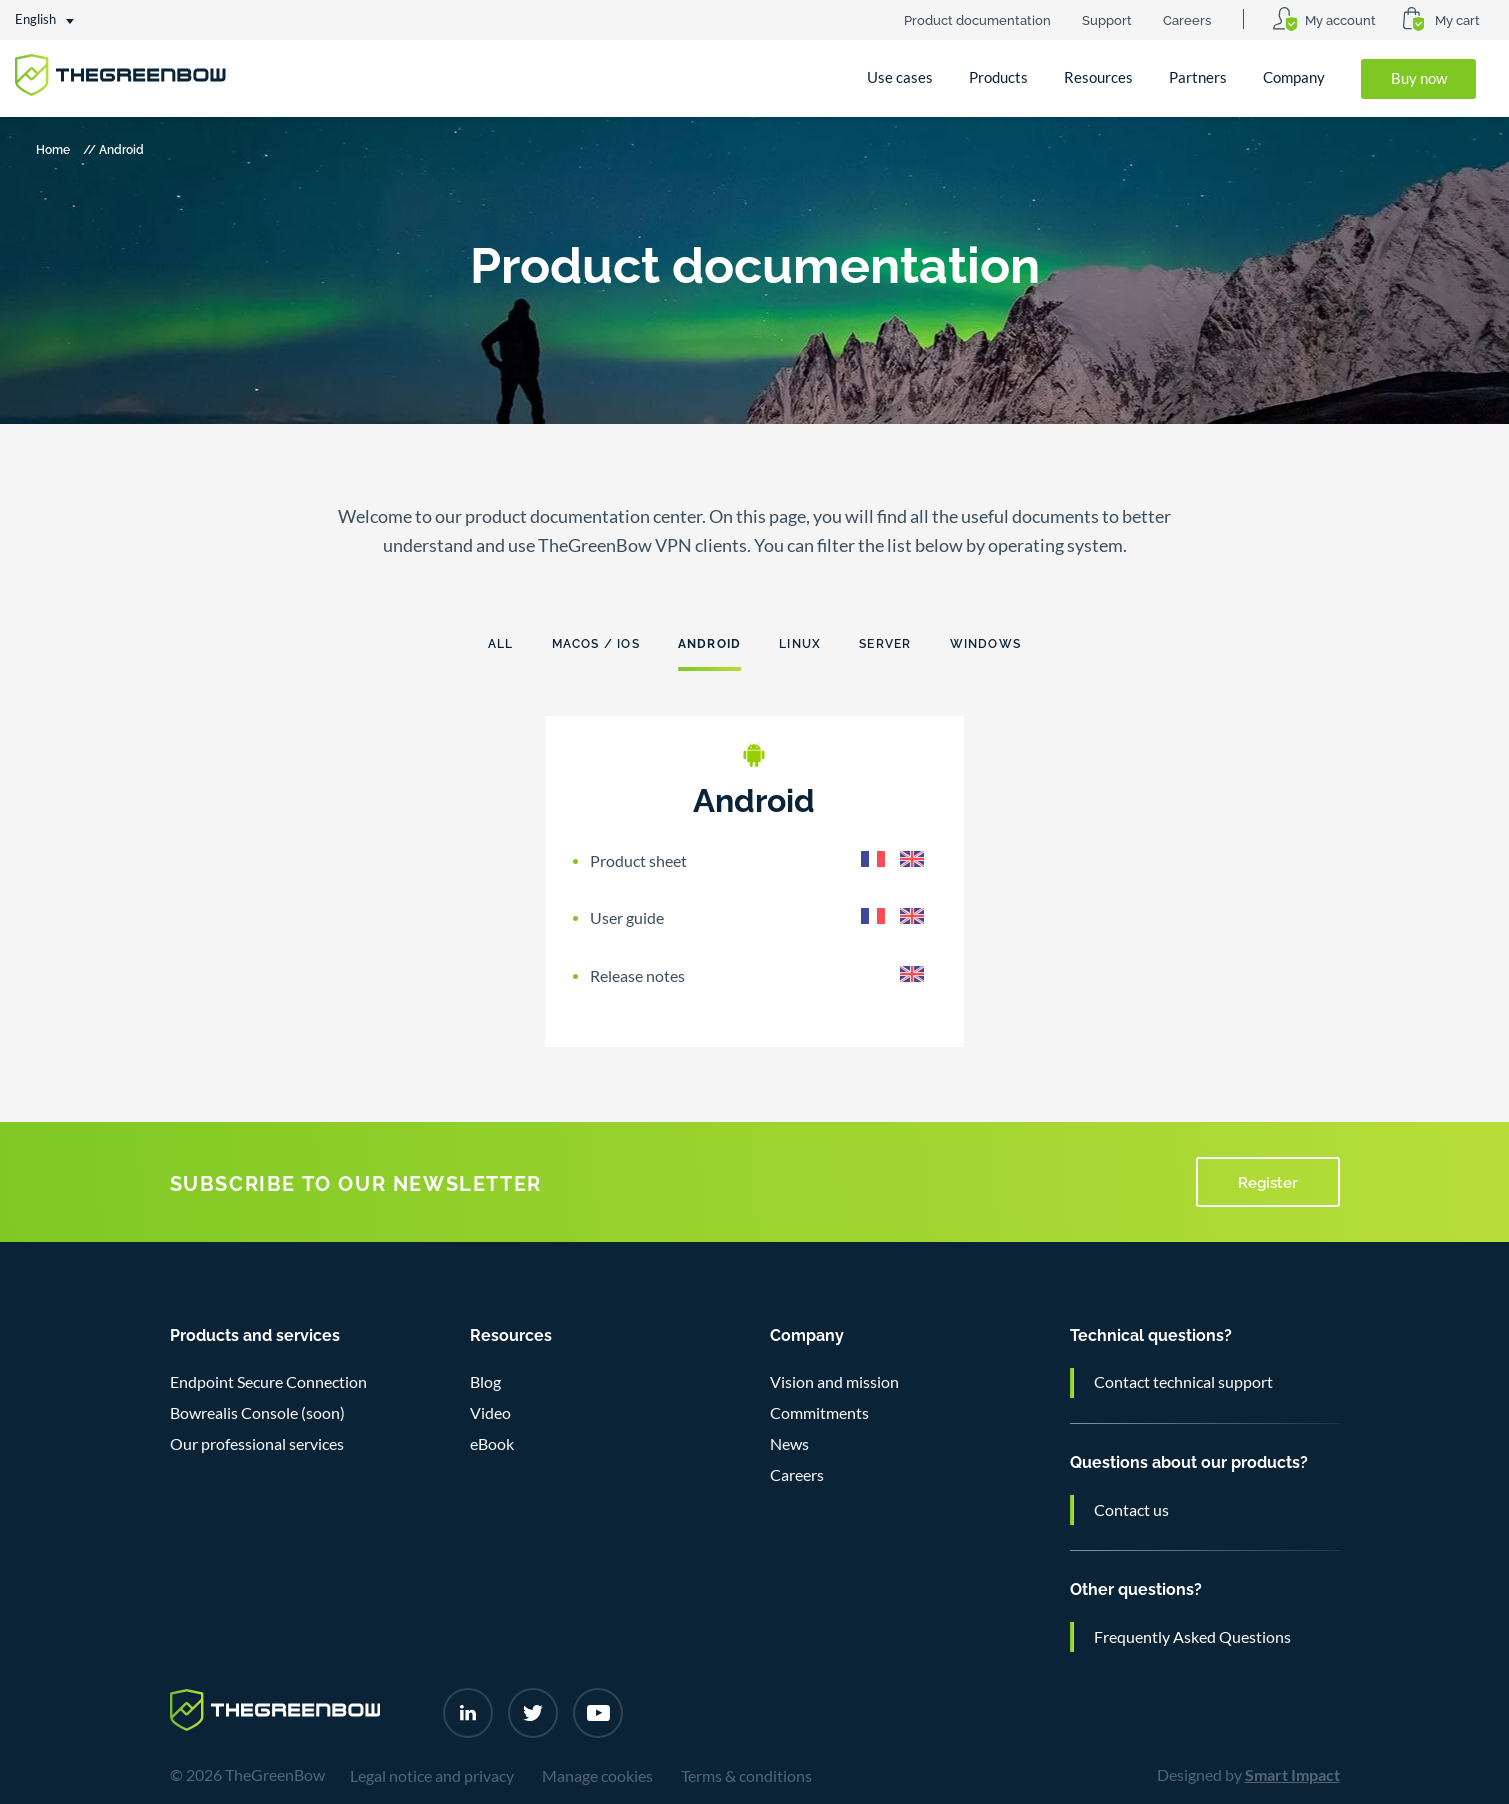 Image resolution: width=1509 pixels, height=1804 pixels. What do you see at coordinates (1107, 19) in the screenshot?
I see `Support` at bounding box center [1107, 19].